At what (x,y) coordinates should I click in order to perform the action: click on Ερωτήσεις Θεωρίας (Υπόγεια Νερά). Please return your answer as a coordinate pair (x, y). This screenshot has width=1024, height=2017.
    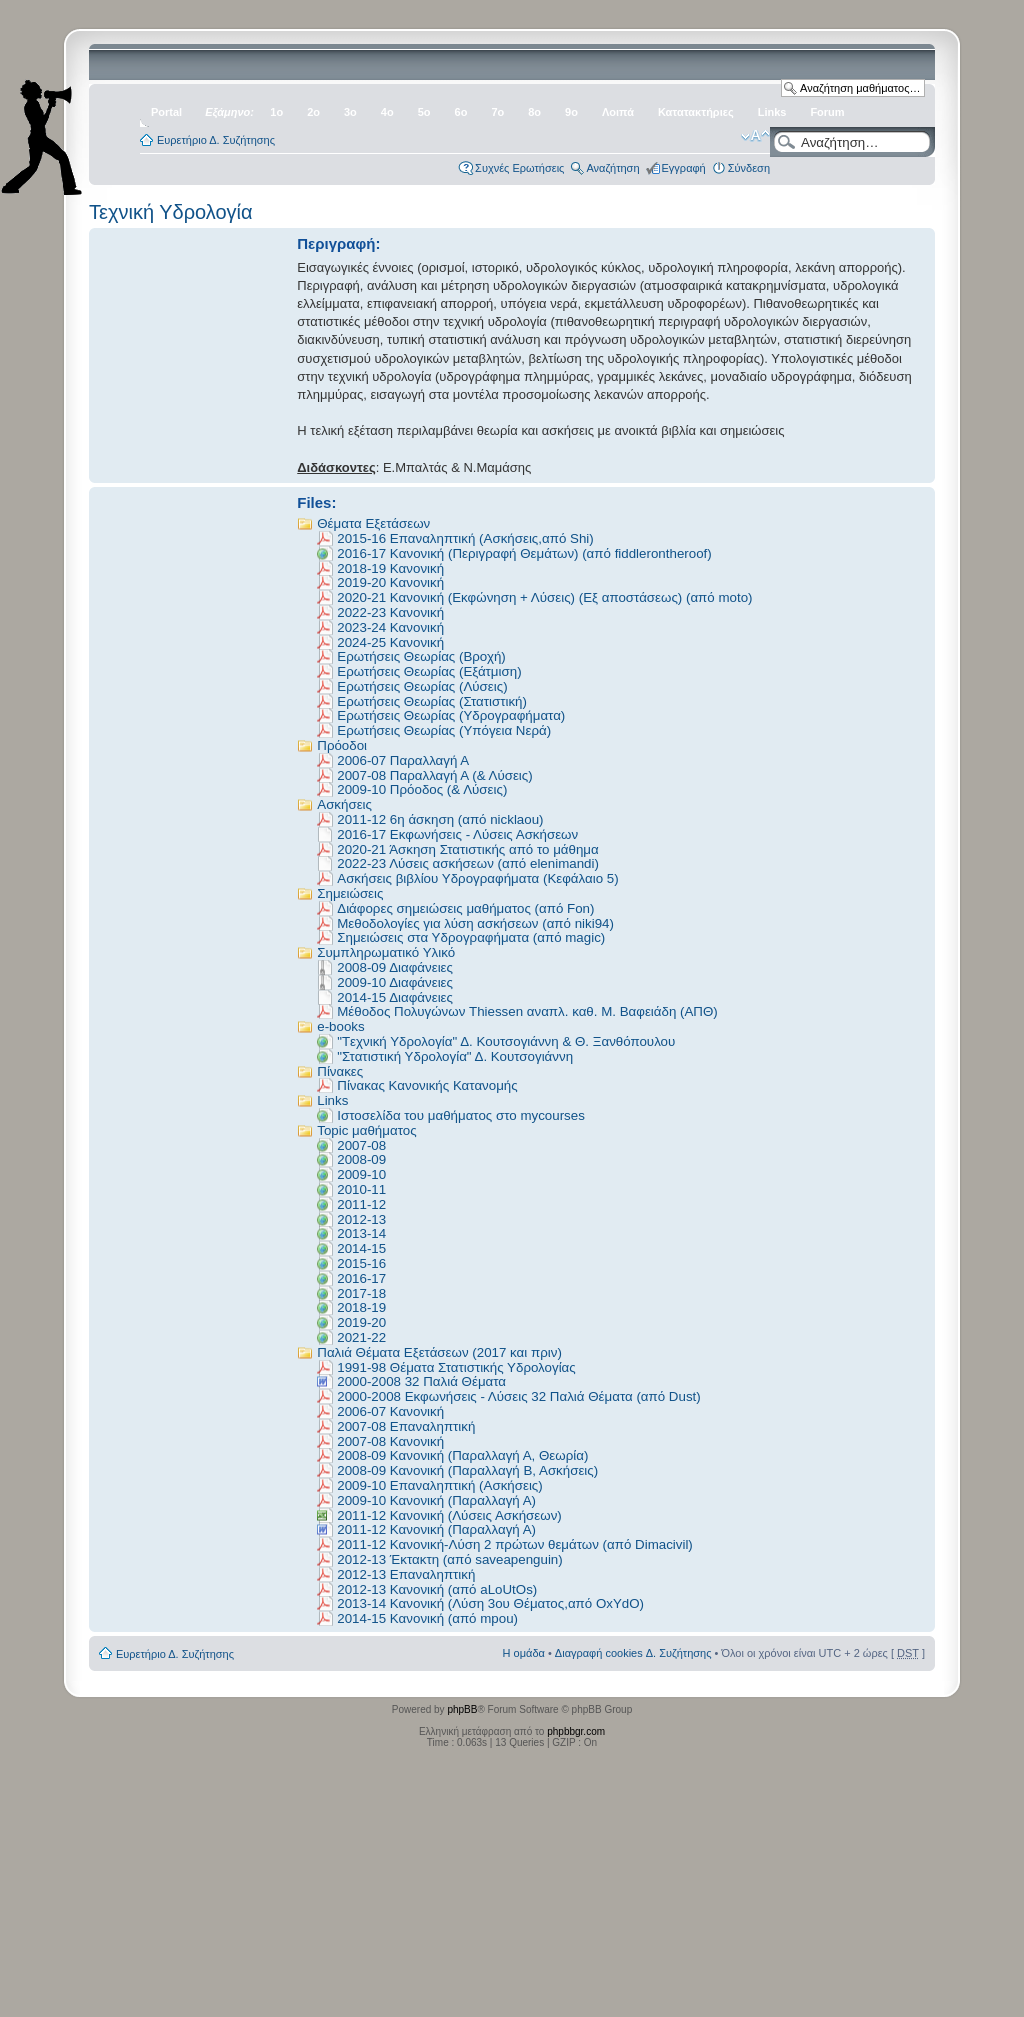
    Looking at the image, I should click on (444, 730).